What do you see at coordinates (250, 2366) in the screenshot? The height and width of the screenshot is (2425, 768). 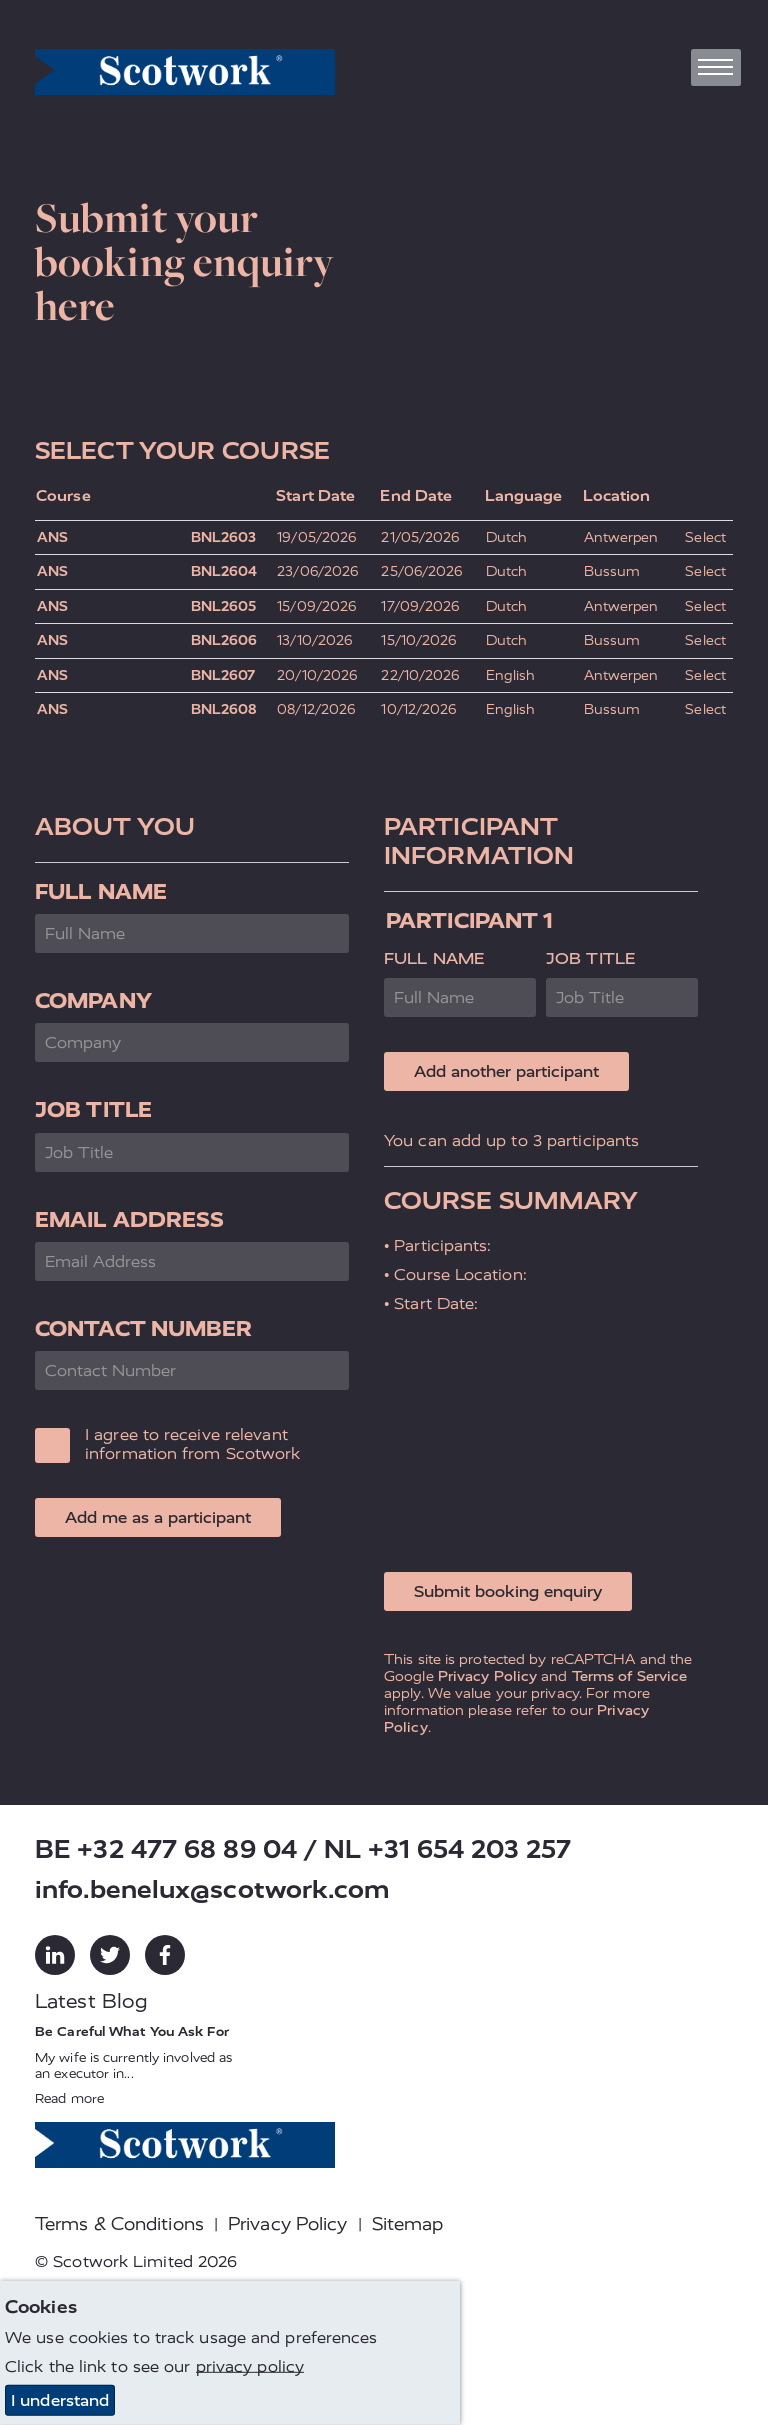 I see `privacy policy` at bounding box center [250, 2366].